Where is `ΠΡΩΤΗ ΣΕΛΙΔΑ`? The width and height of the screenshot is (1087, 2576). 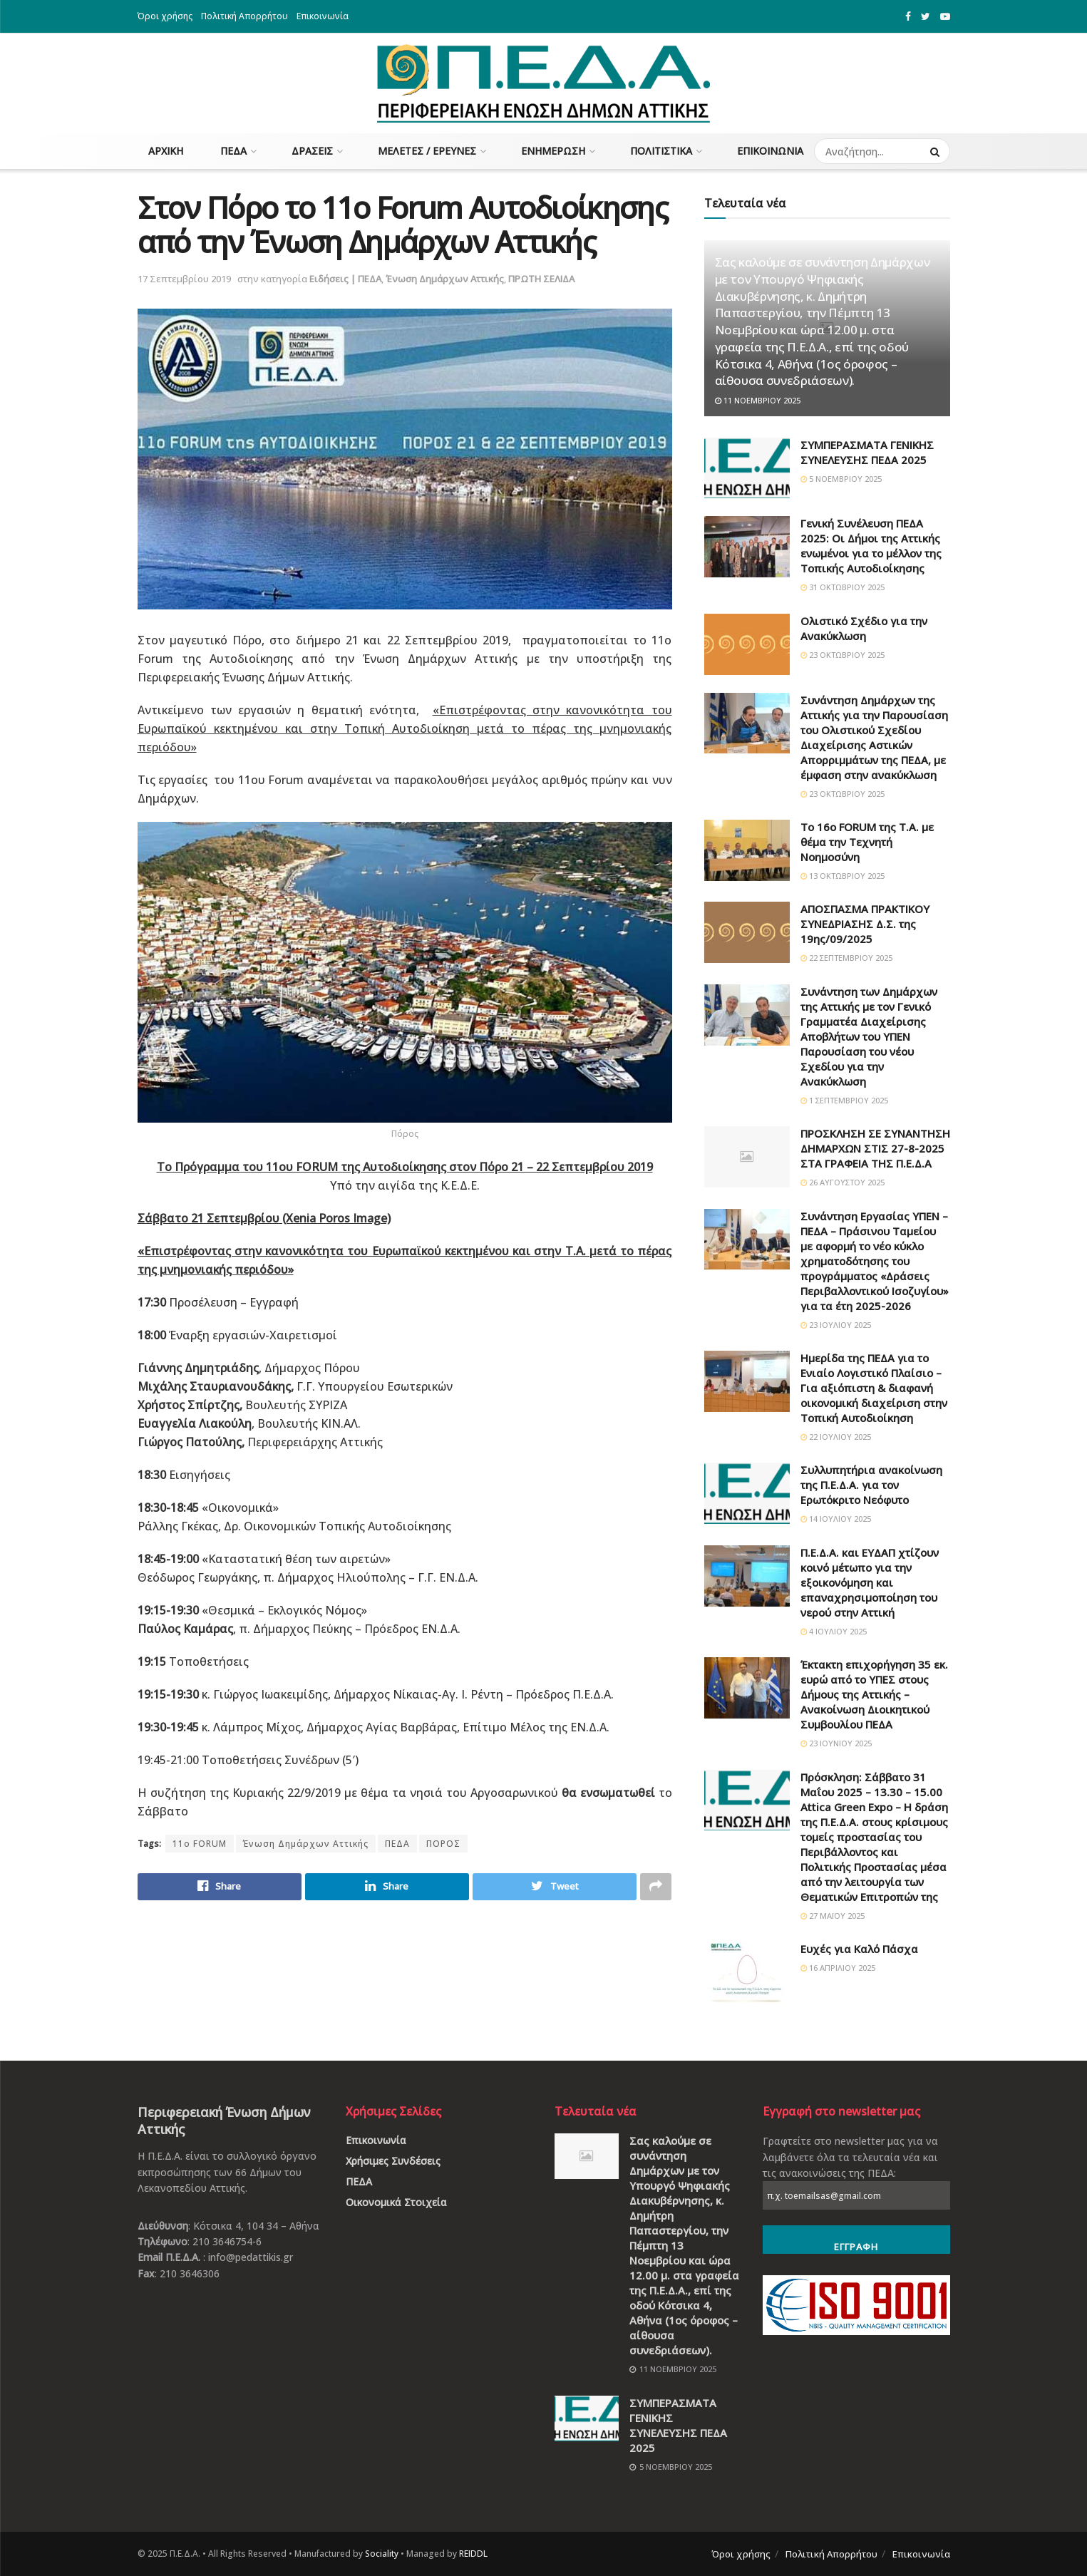 ΠΡΩΤΗ ΣΕΛΙΔΑ is located at coordinates (541, 278).